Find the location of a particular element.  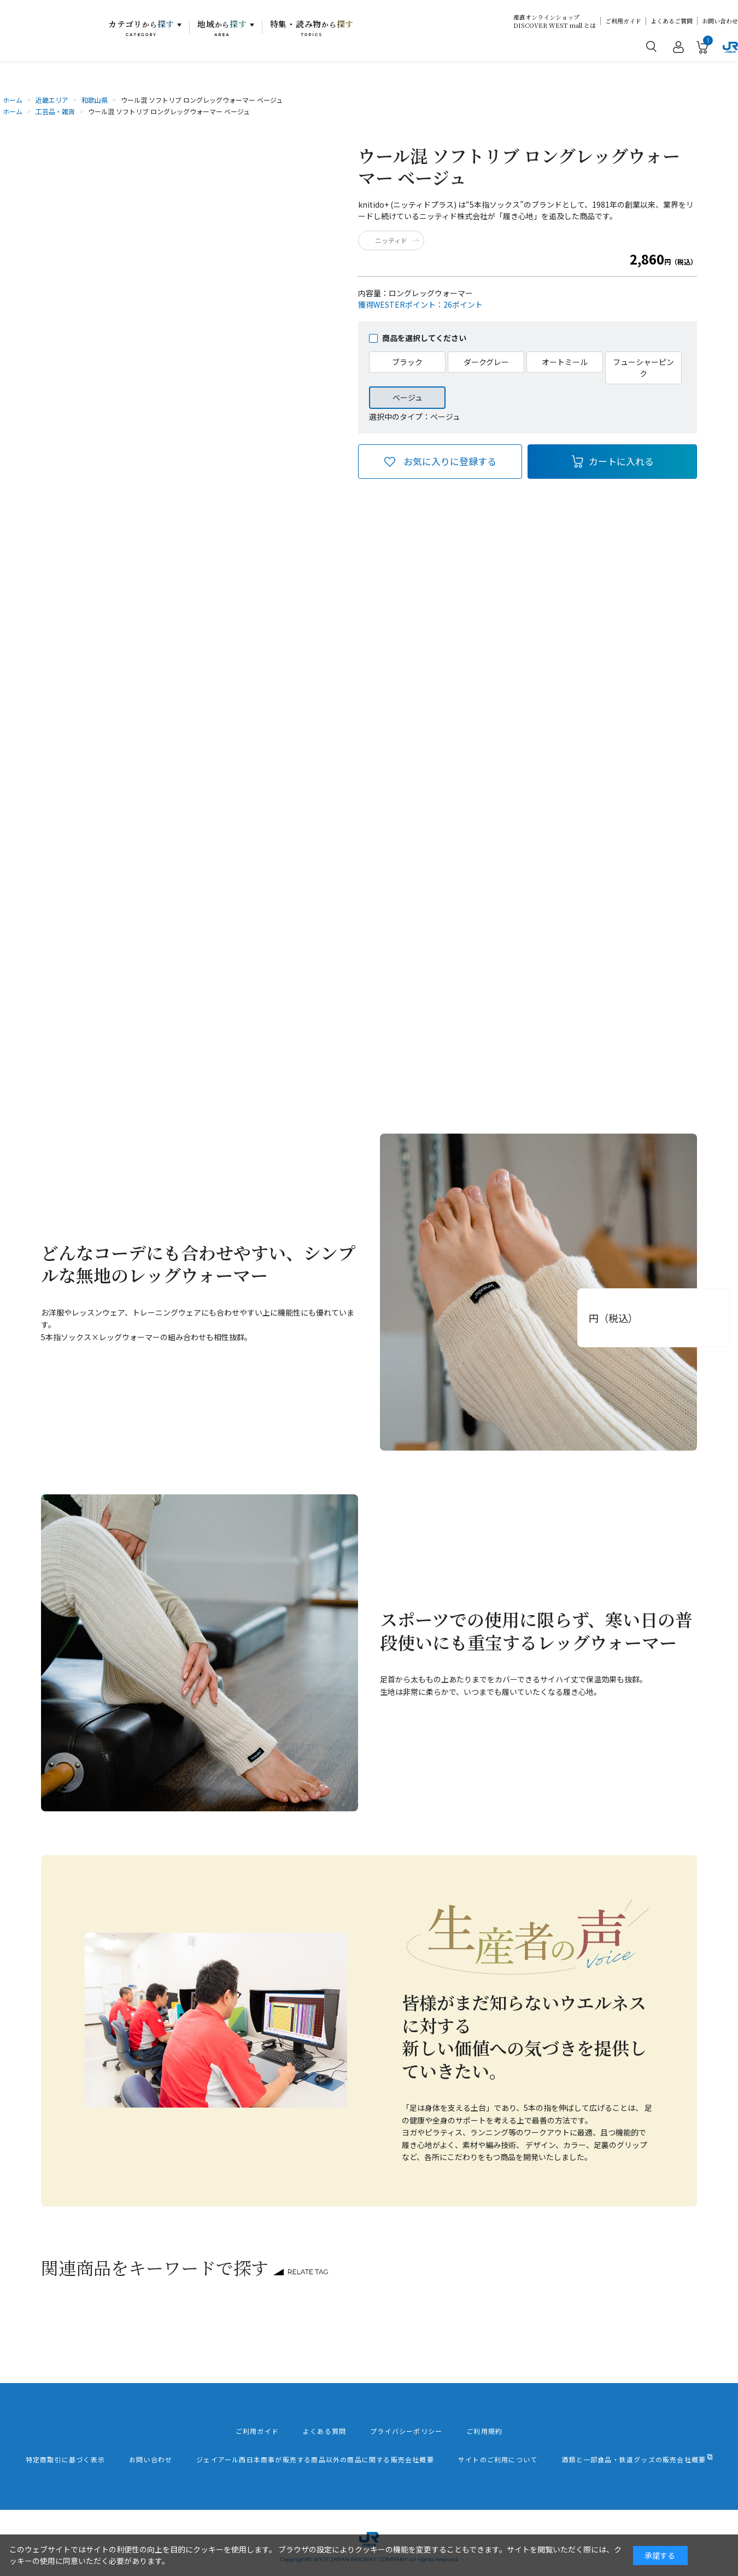

お問い合わせ is located at coordinates (720, 21).